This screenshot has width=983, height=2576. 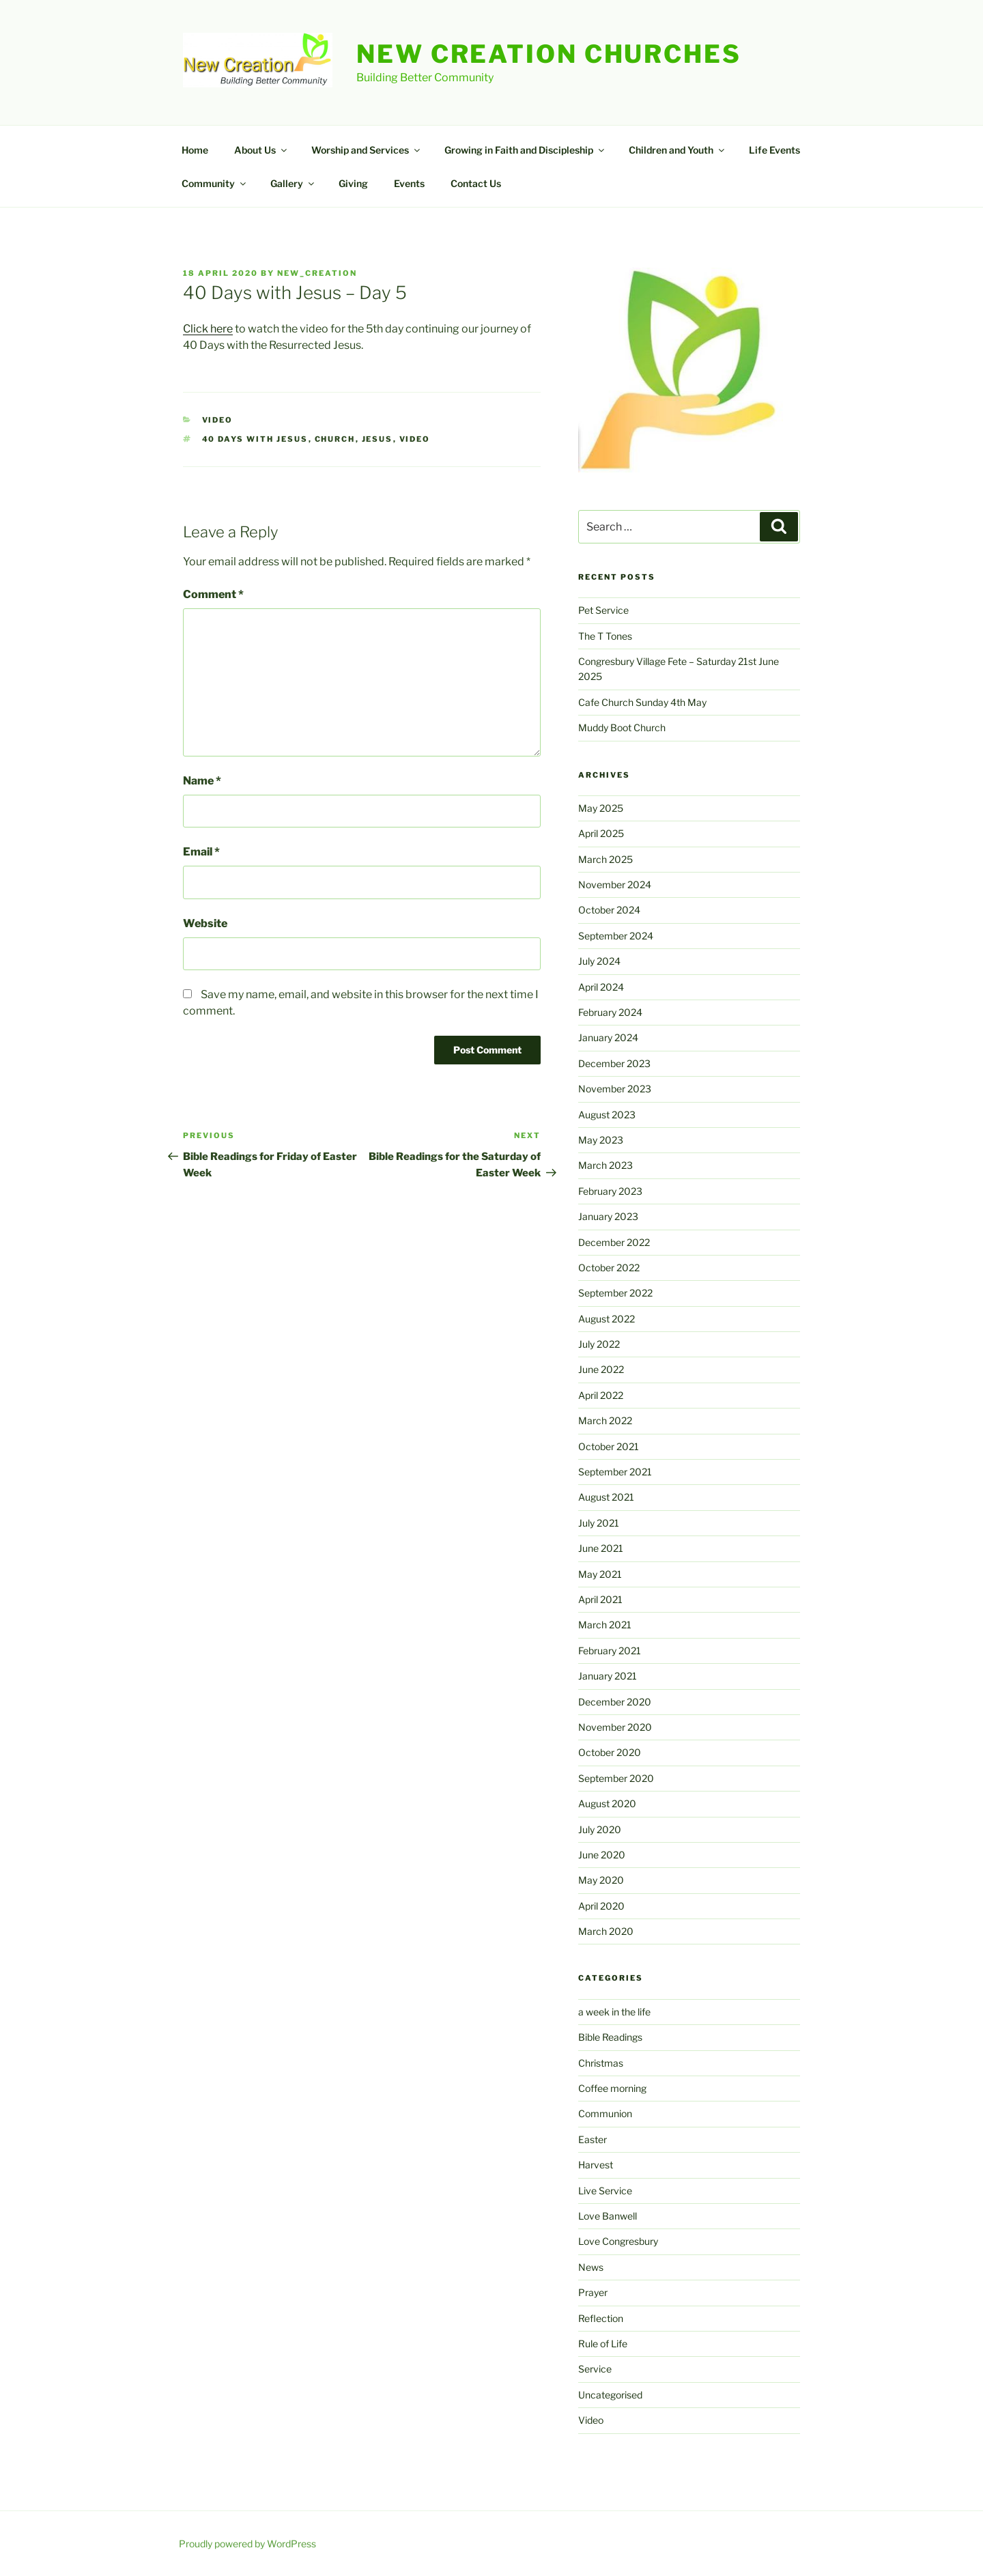 I want to click on December 2022, so click(x=614, y=1242).